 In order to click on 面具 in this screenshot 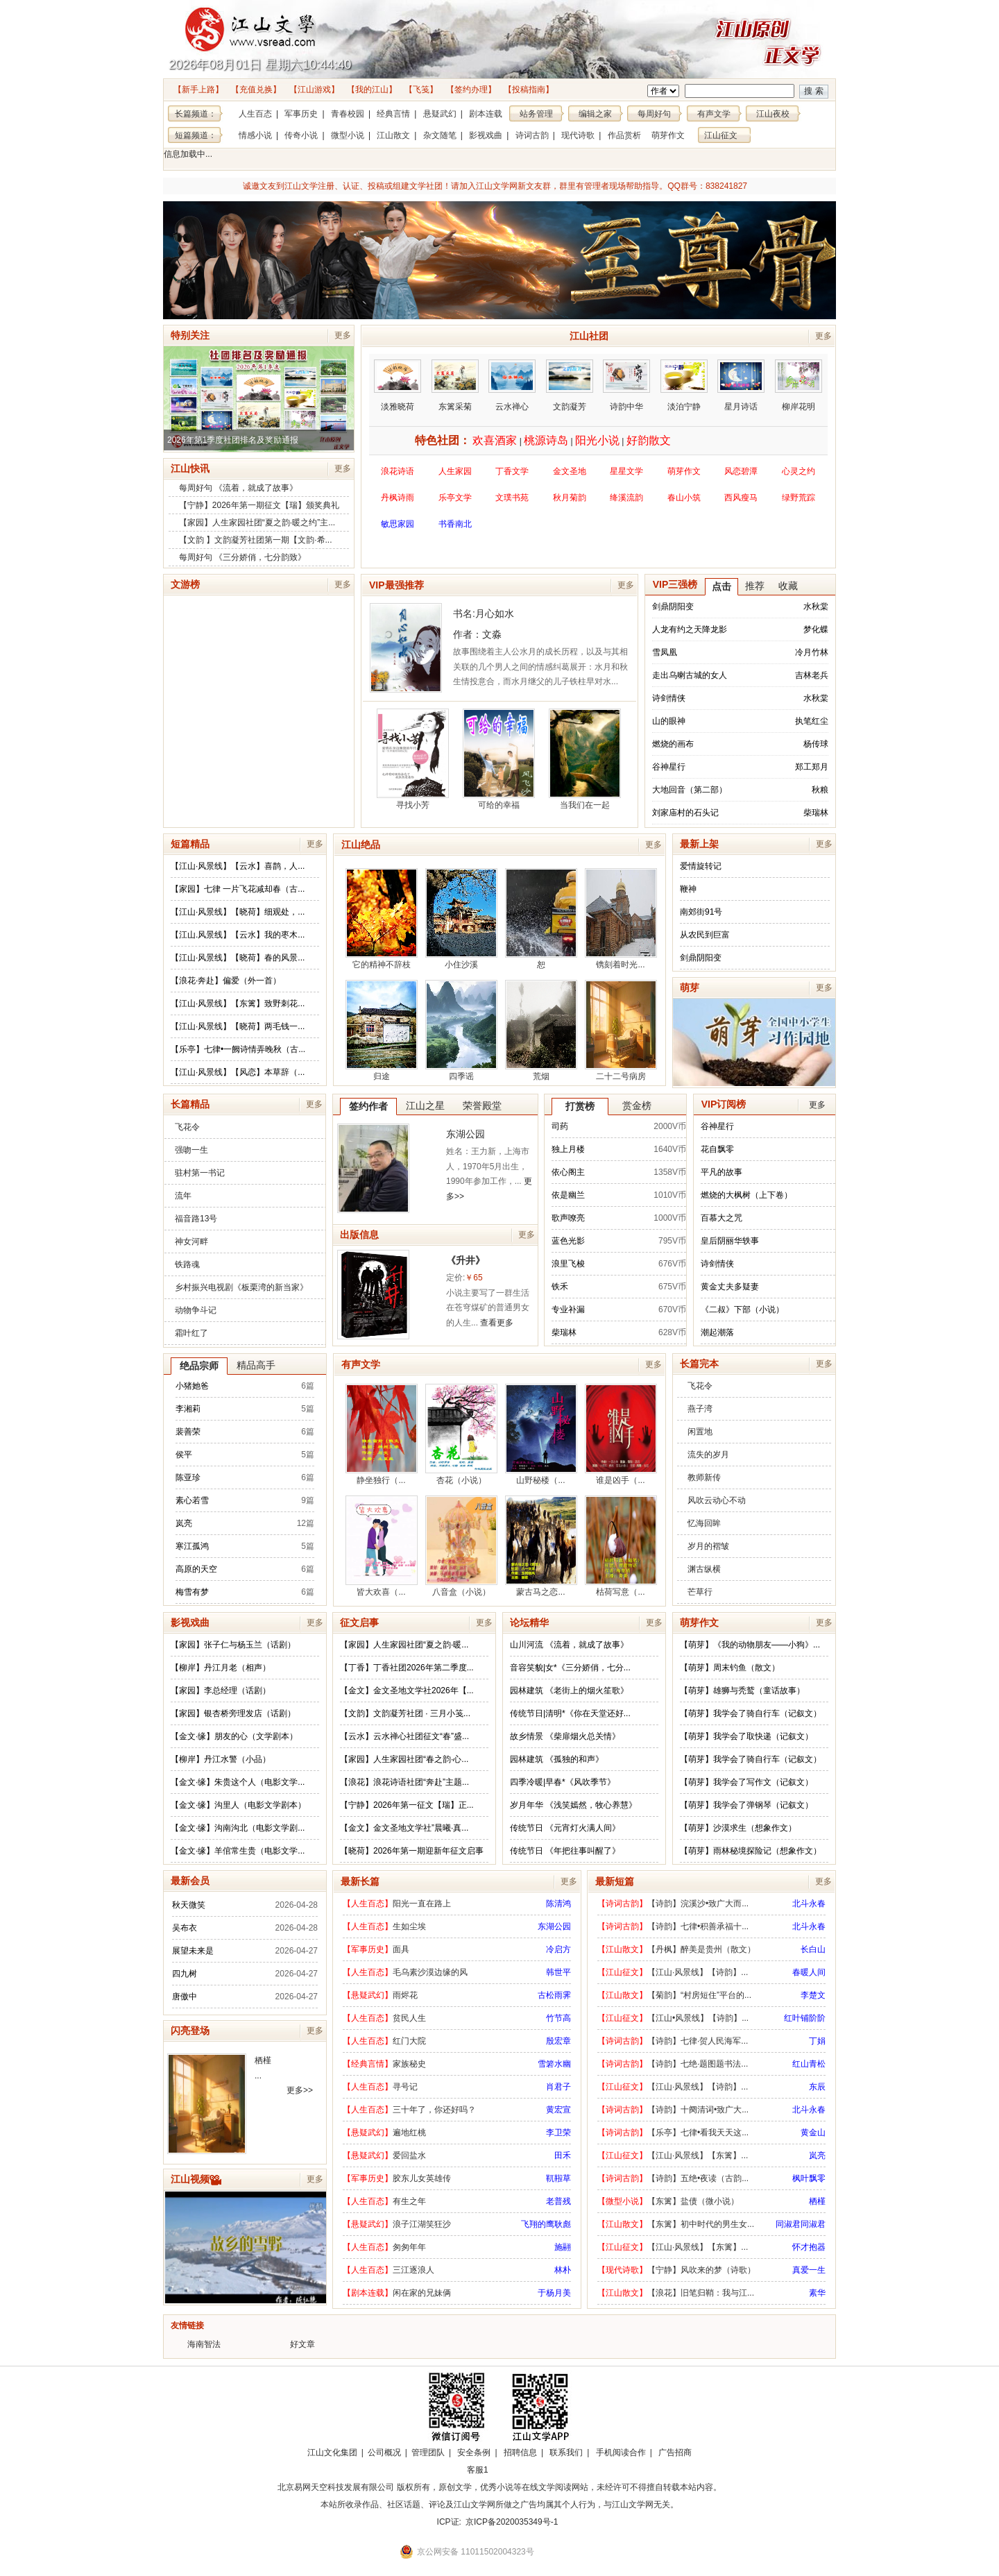, I will do `click(401, 1949)`.